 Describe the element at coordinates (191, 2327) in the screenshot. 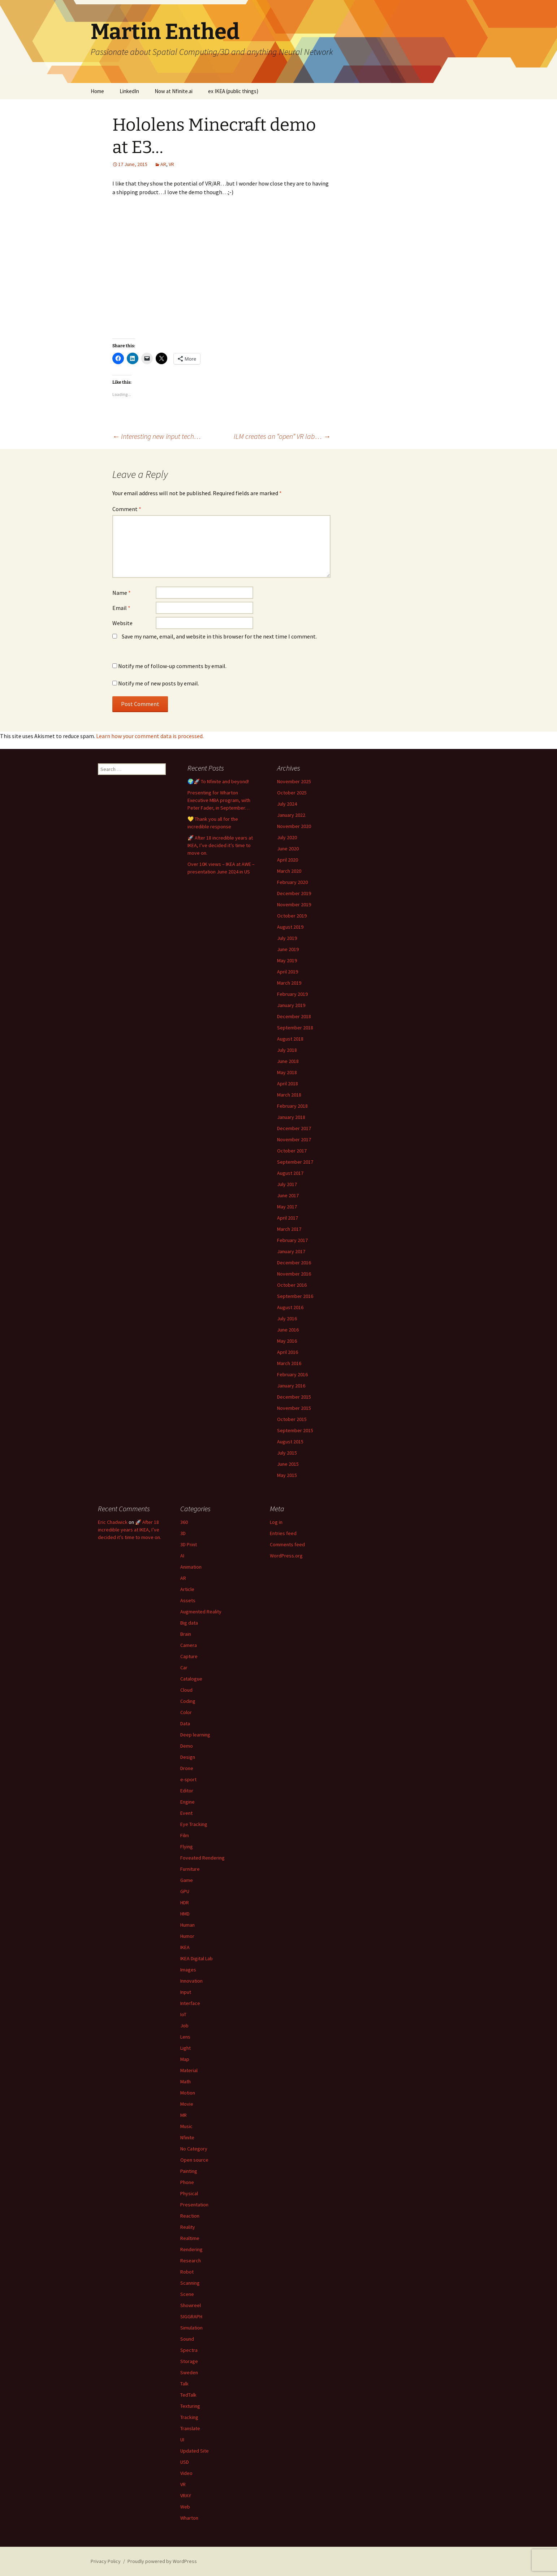

I see `Simulation` at that location.